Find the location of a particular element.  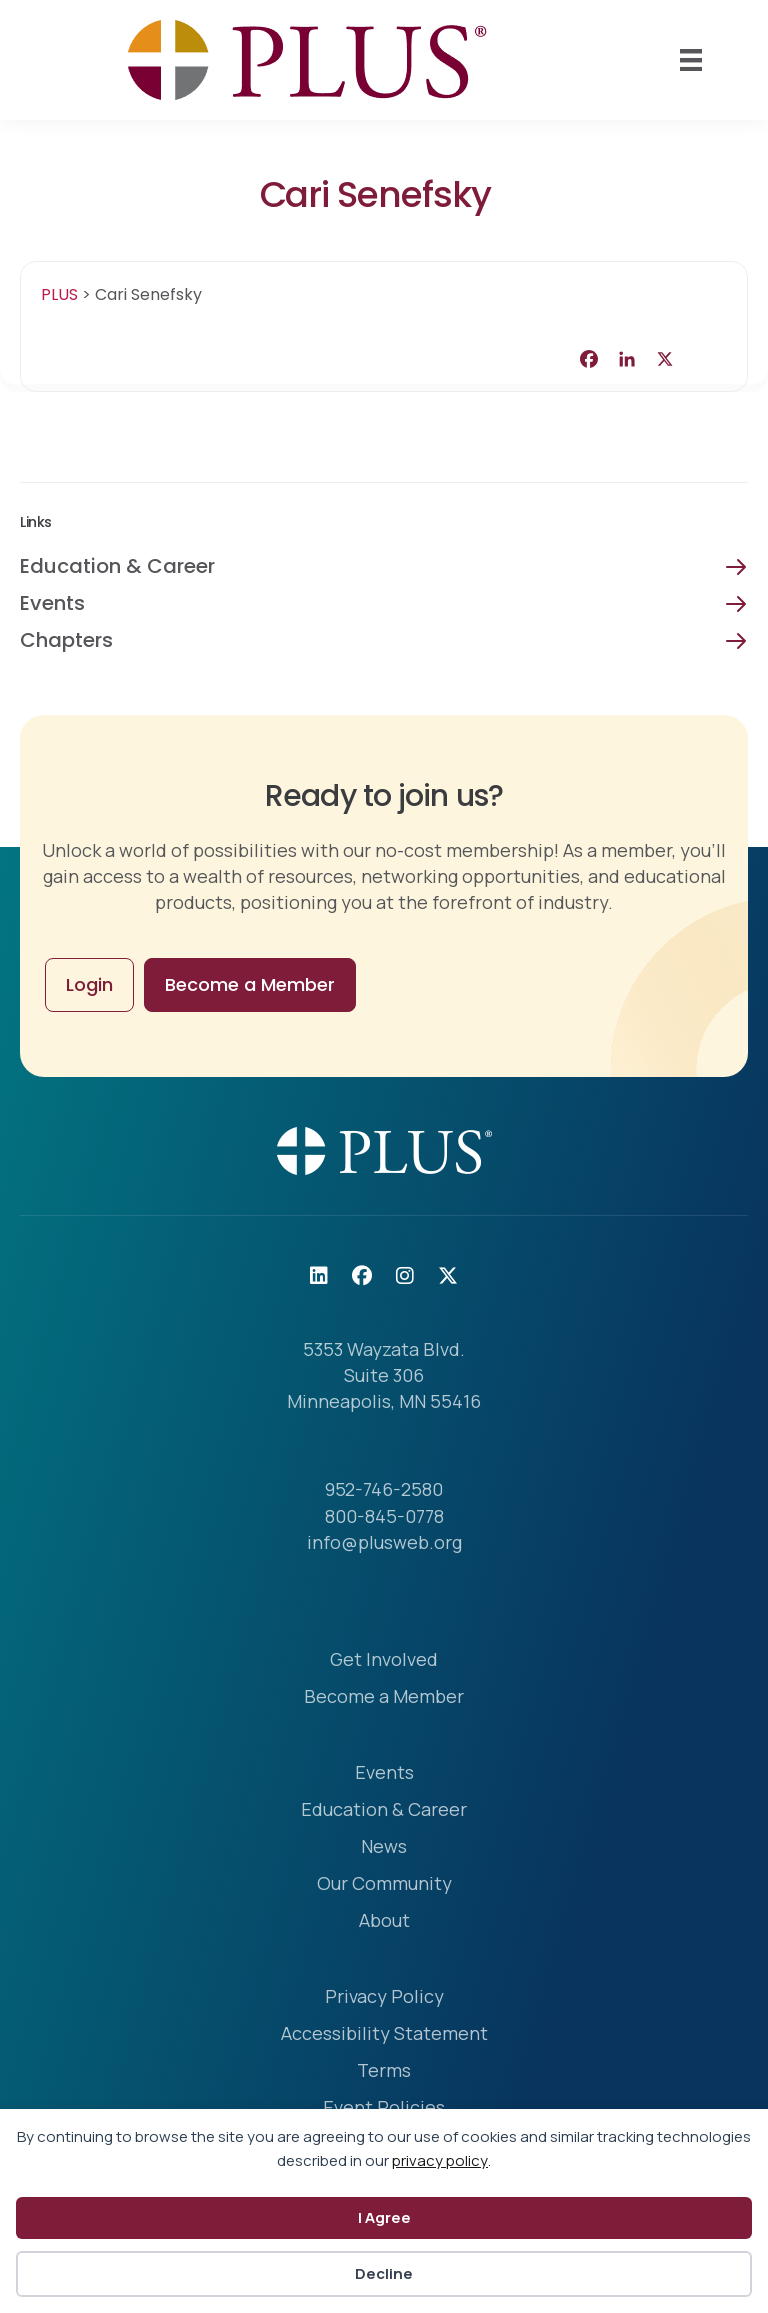

info@plusweb.org is located at coordinates (384, 1542).